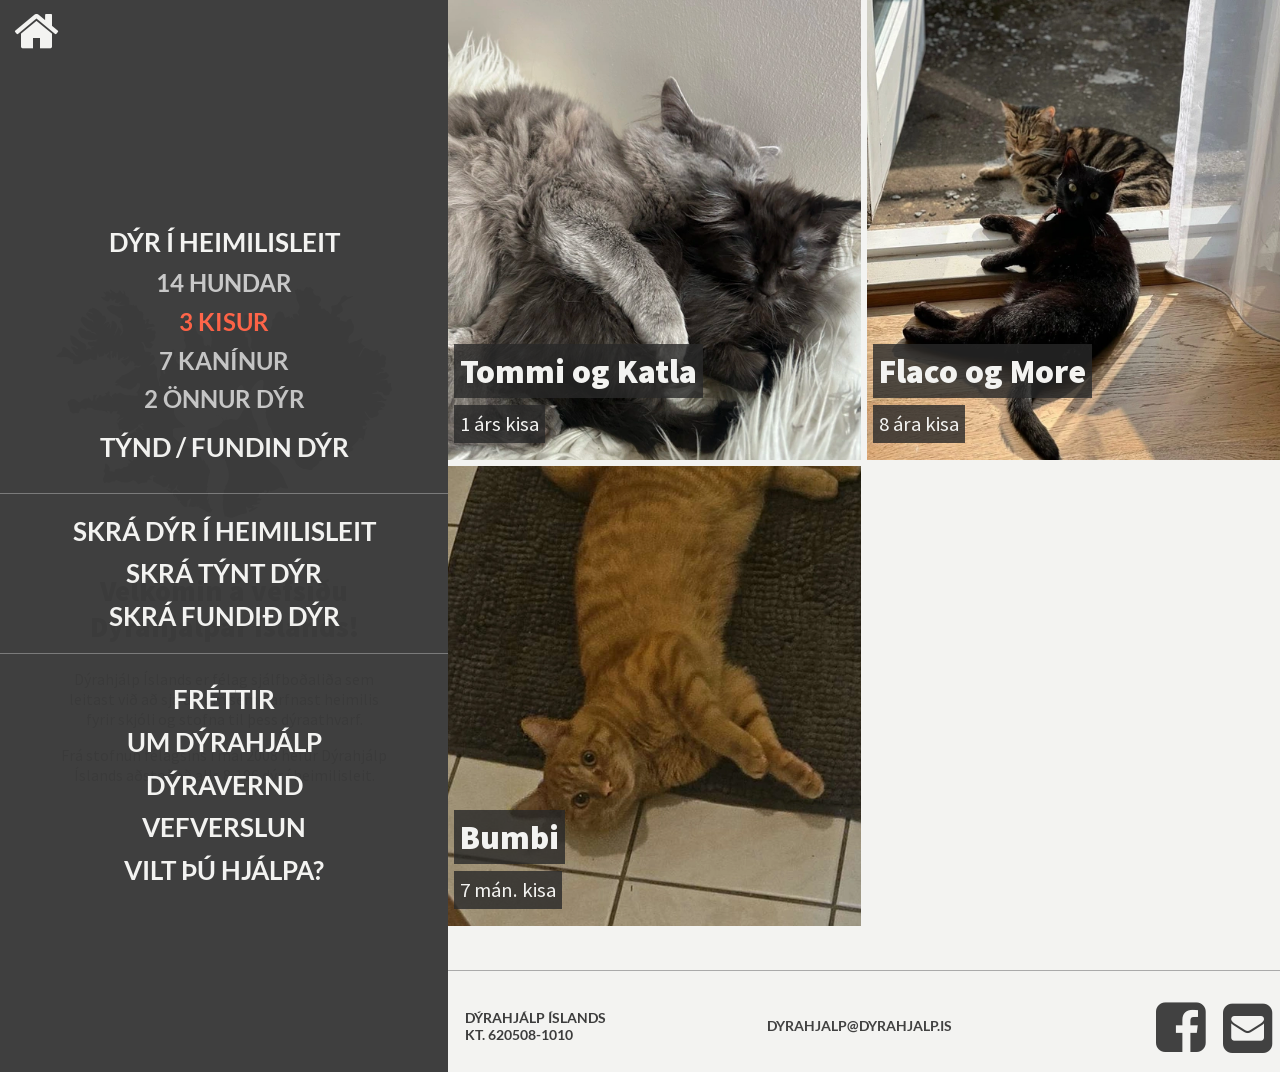 The height and width of the screenshot is (1072, 1280). I want to click on dyrahjalp@dyrahjalp.is, so click(859, 1025).